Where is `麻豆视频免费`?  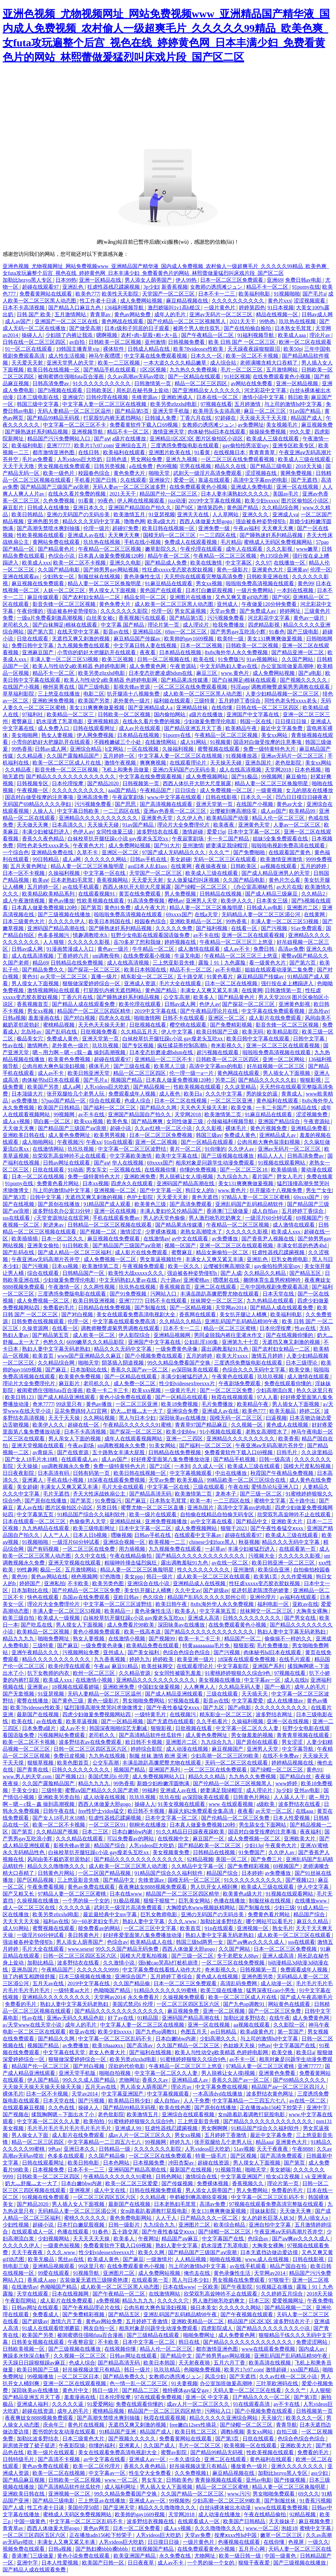
麻豆视频免费 is located at coordinates (317, 425).